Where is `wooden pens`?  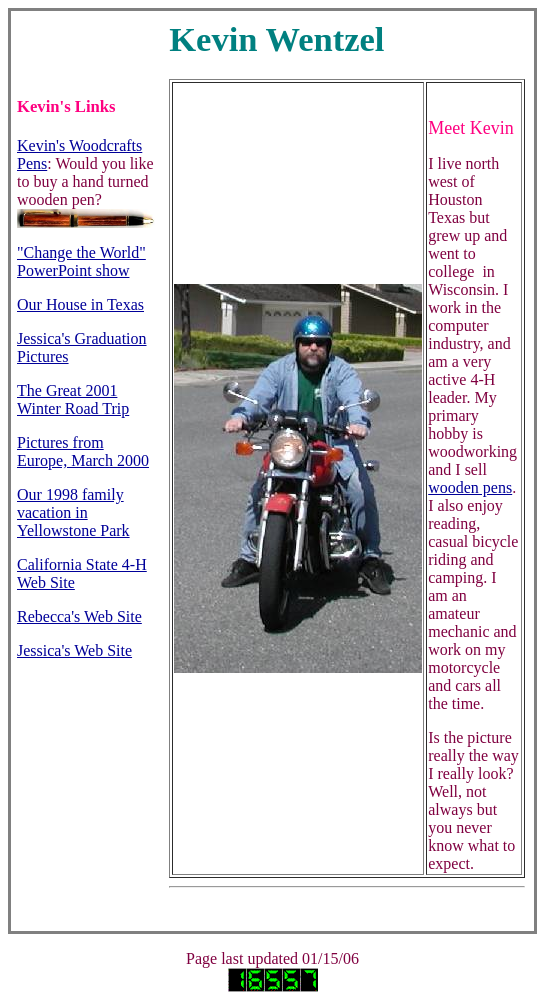 wooden pens is located at coordinates (470, 487).